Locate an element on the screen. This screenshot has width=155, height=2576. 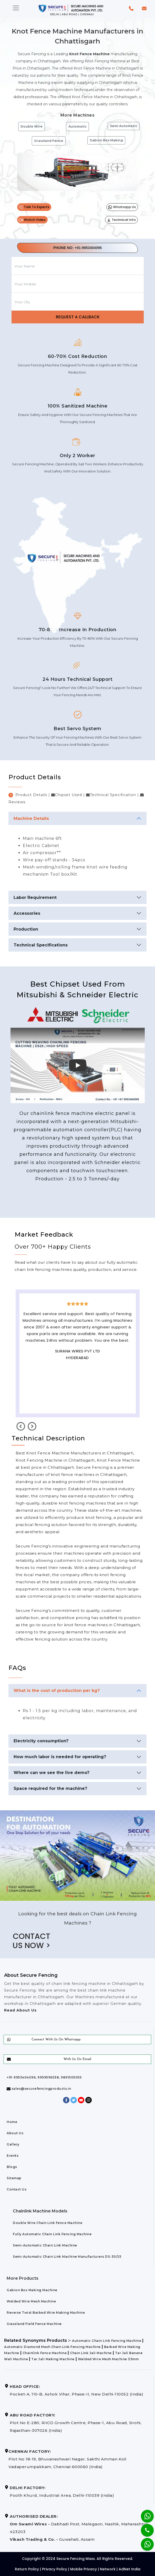
Gabion Box Making Machine is located at coordinates (32, 2290).